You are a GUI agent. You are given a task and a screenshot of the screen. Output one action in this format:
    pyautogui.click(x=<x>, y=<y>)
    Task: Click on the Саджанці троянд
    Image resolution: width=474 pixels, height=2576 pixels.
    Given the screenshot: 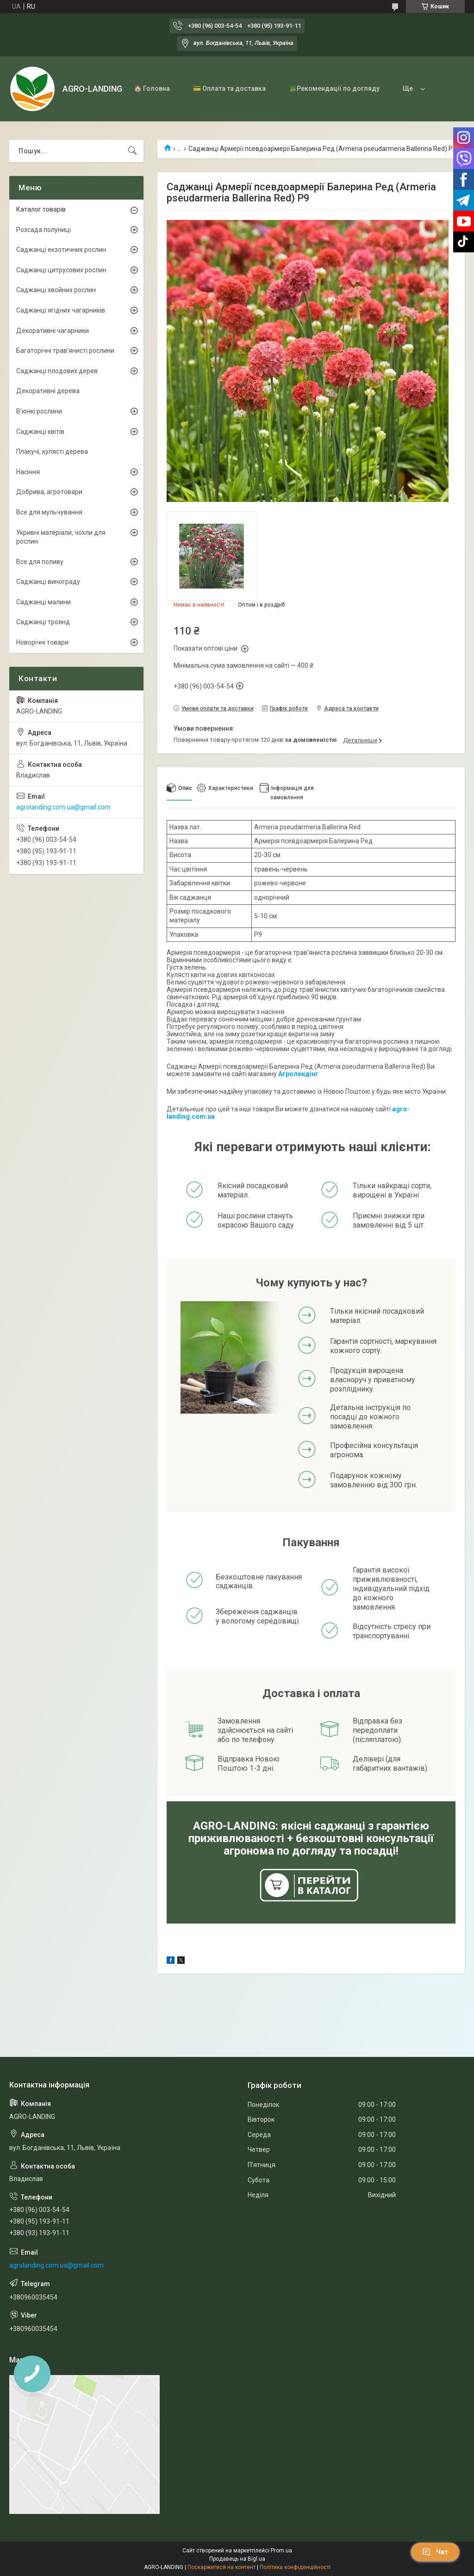 What is the action you would take?
    pyautogui.click(x=43, y=622)
    